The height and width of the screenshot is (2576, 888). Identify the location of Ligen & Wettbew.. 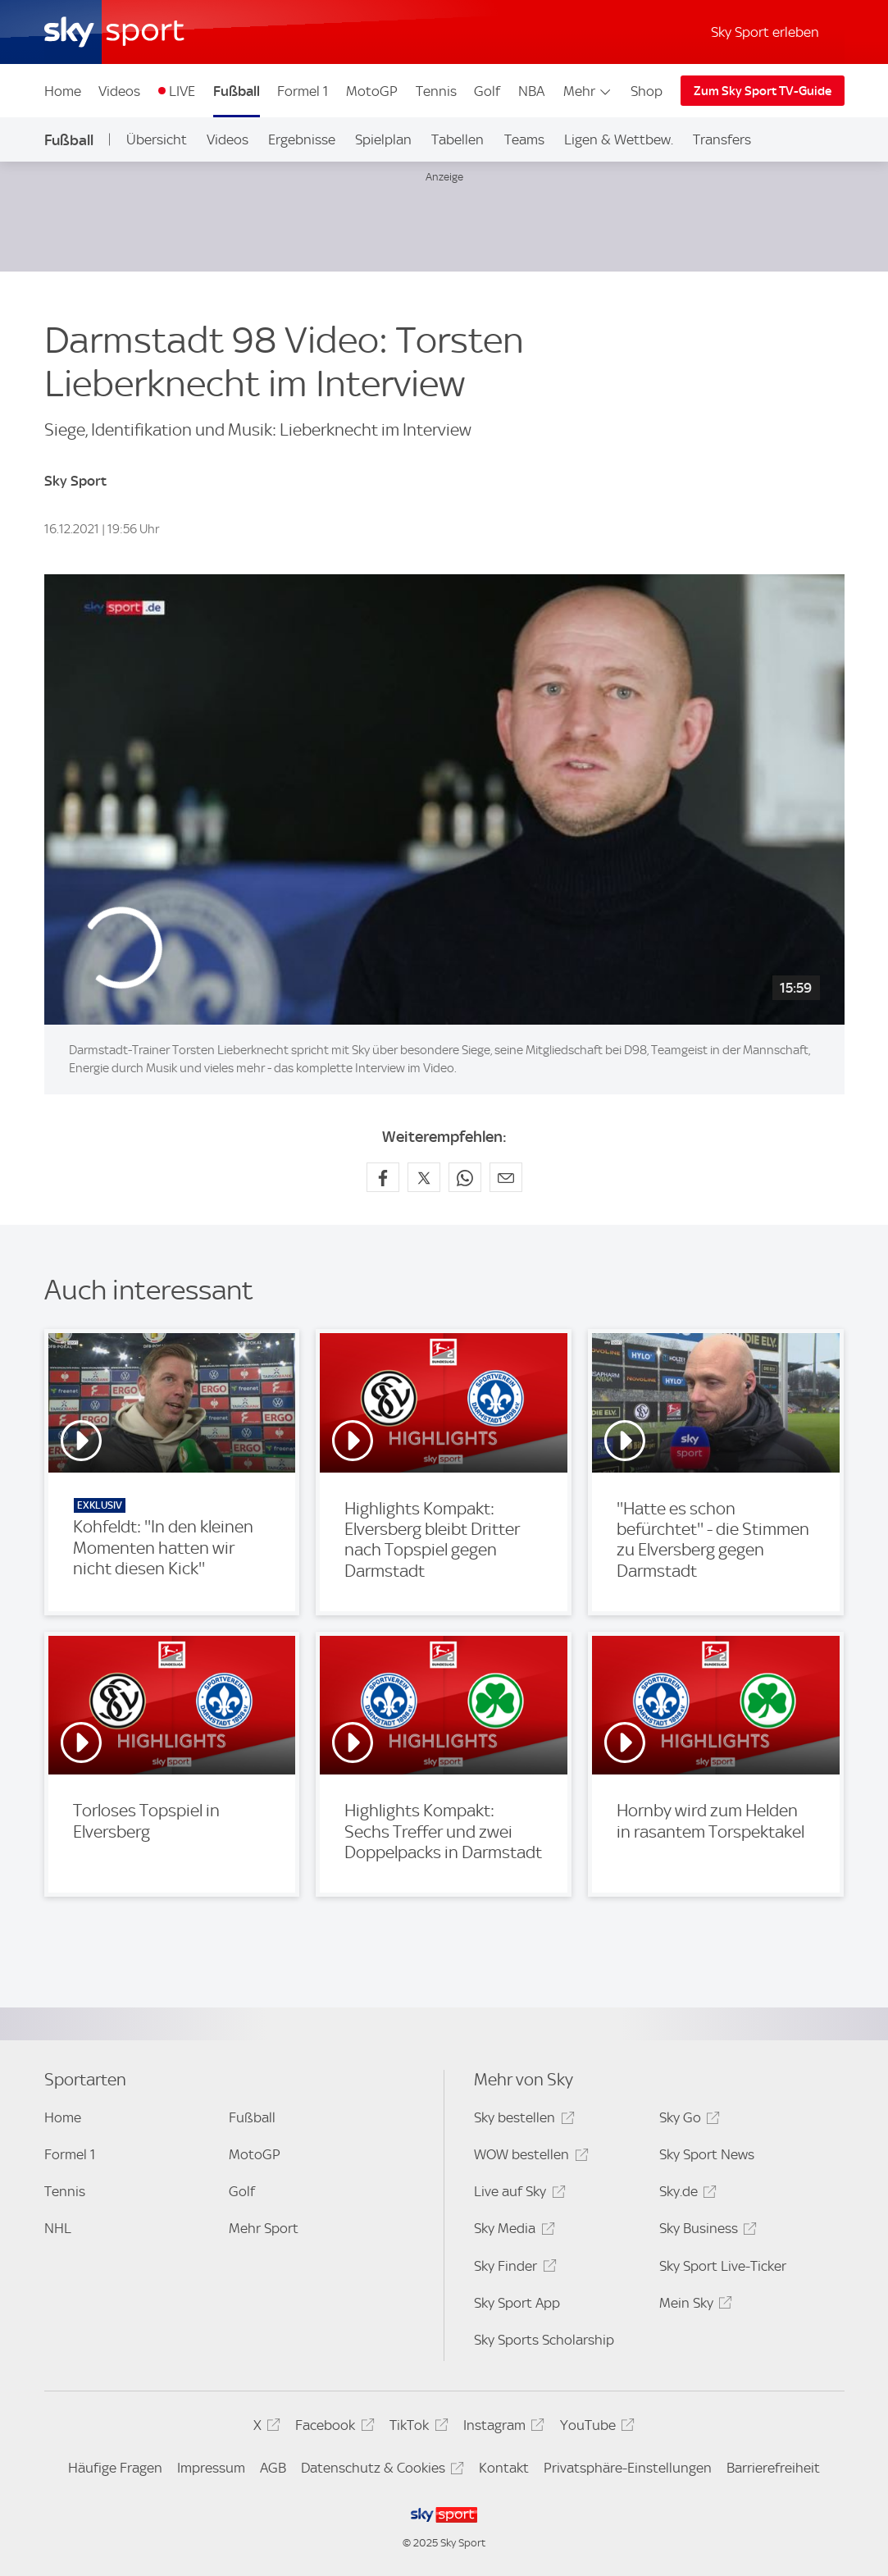
(618, 139).